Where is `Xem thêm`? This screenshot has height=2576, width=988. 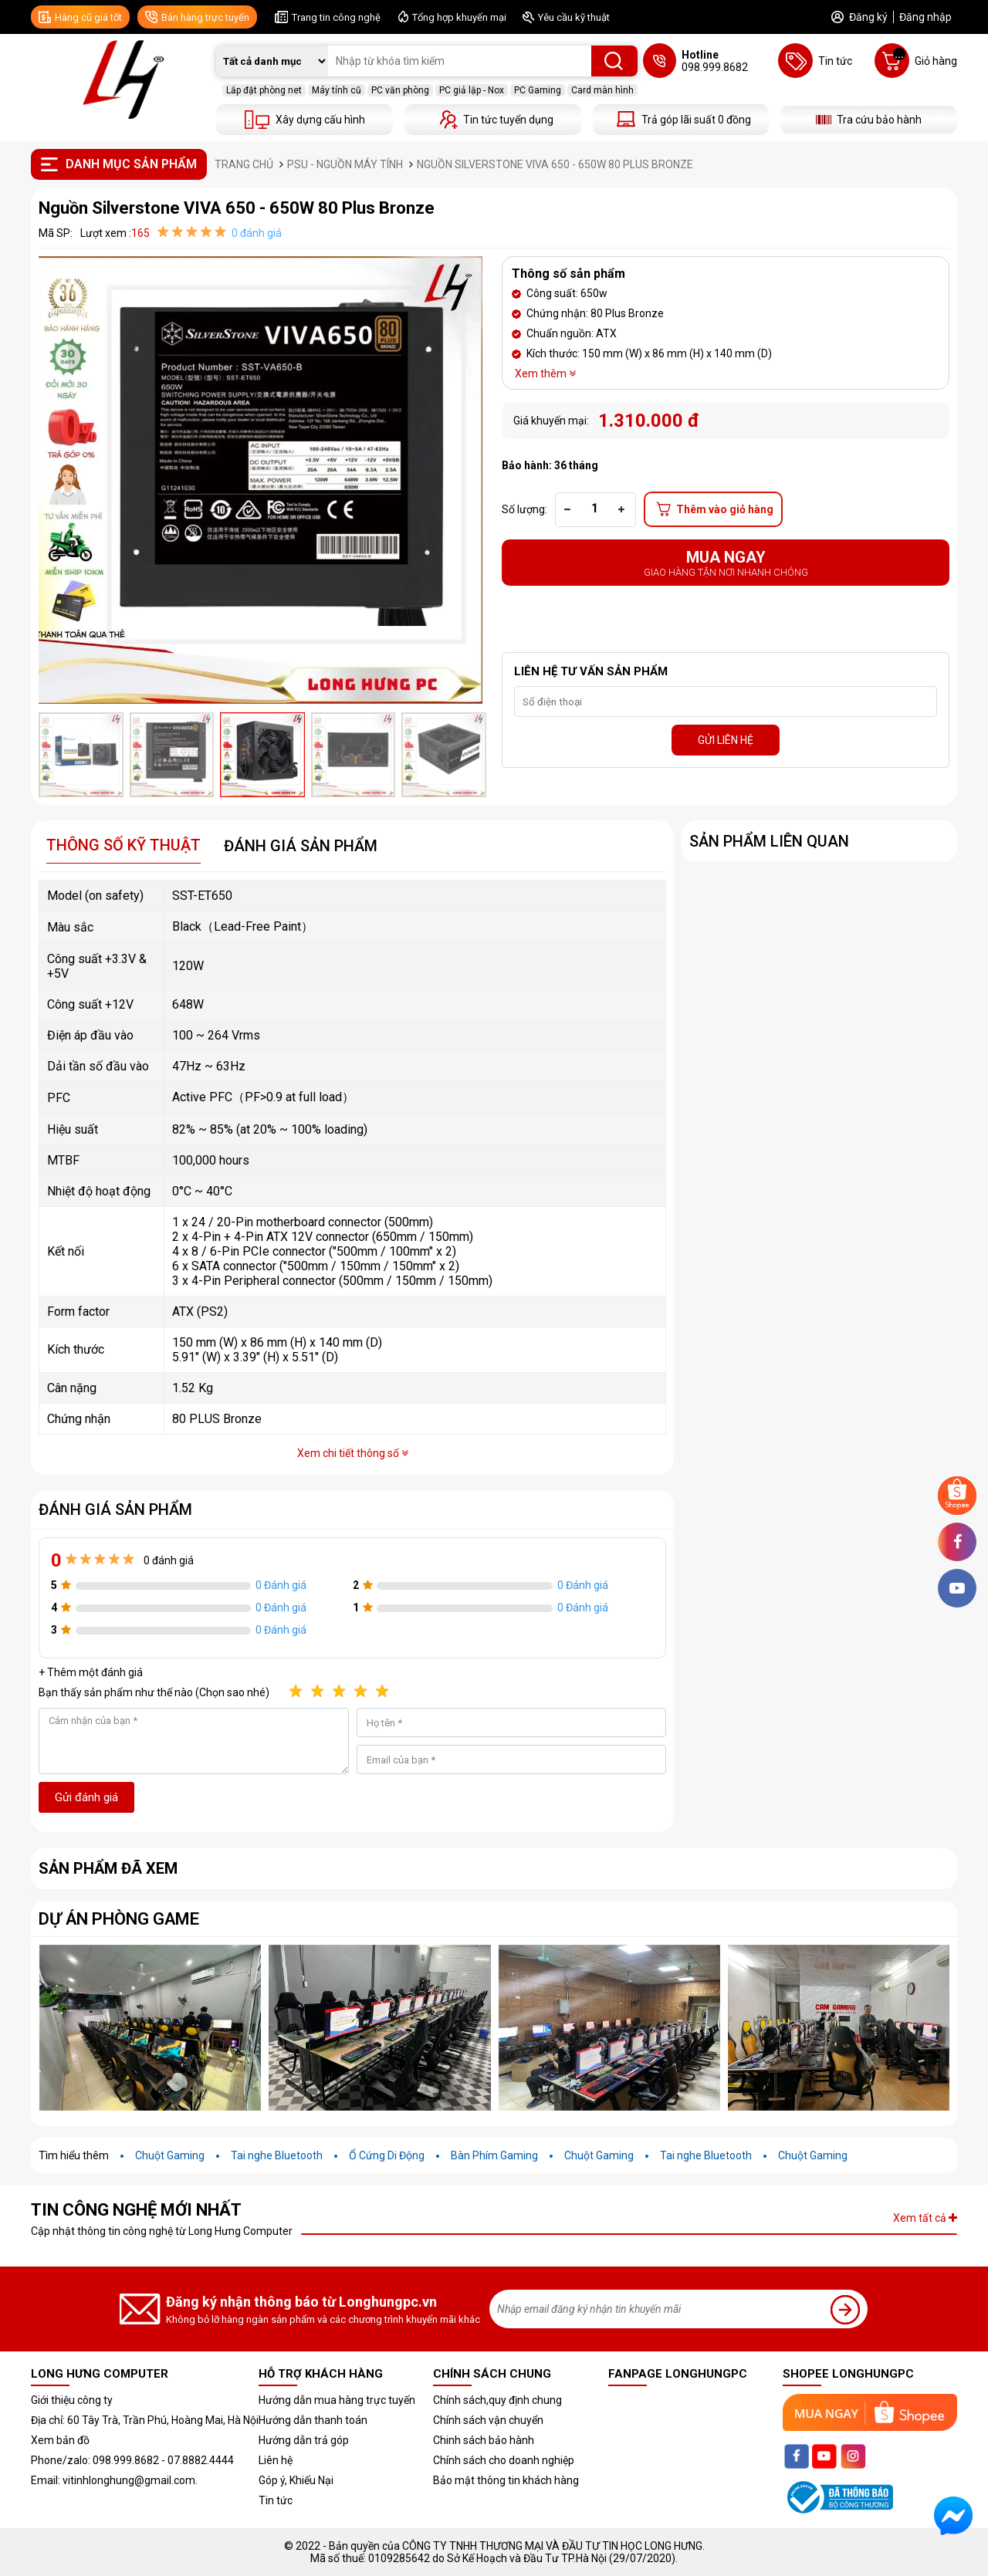
Xem thêm is located at coordinates (545, 373).